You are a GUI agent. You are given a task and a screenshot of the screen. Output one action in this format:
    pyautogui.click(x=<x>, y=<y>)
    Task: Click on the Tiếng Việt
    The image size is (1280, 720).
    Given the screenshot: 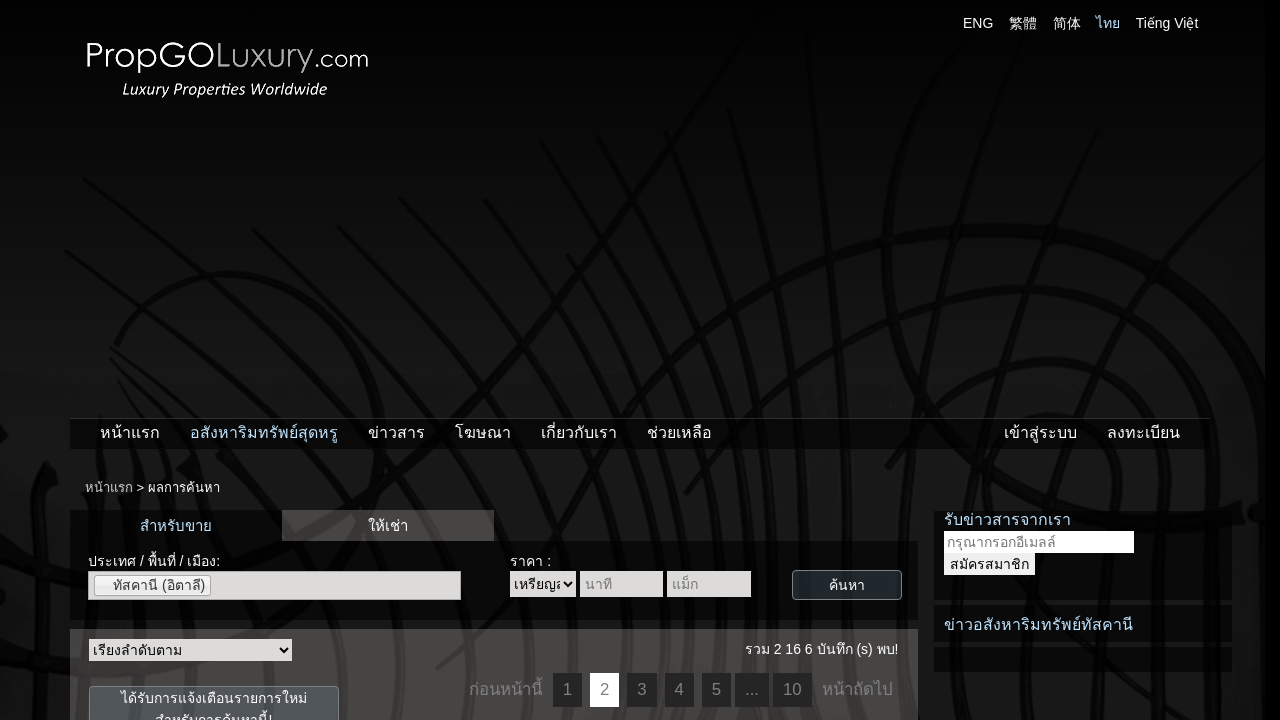 What is the action you would take?
    pyautogui.click(x=1167, y=23)
    